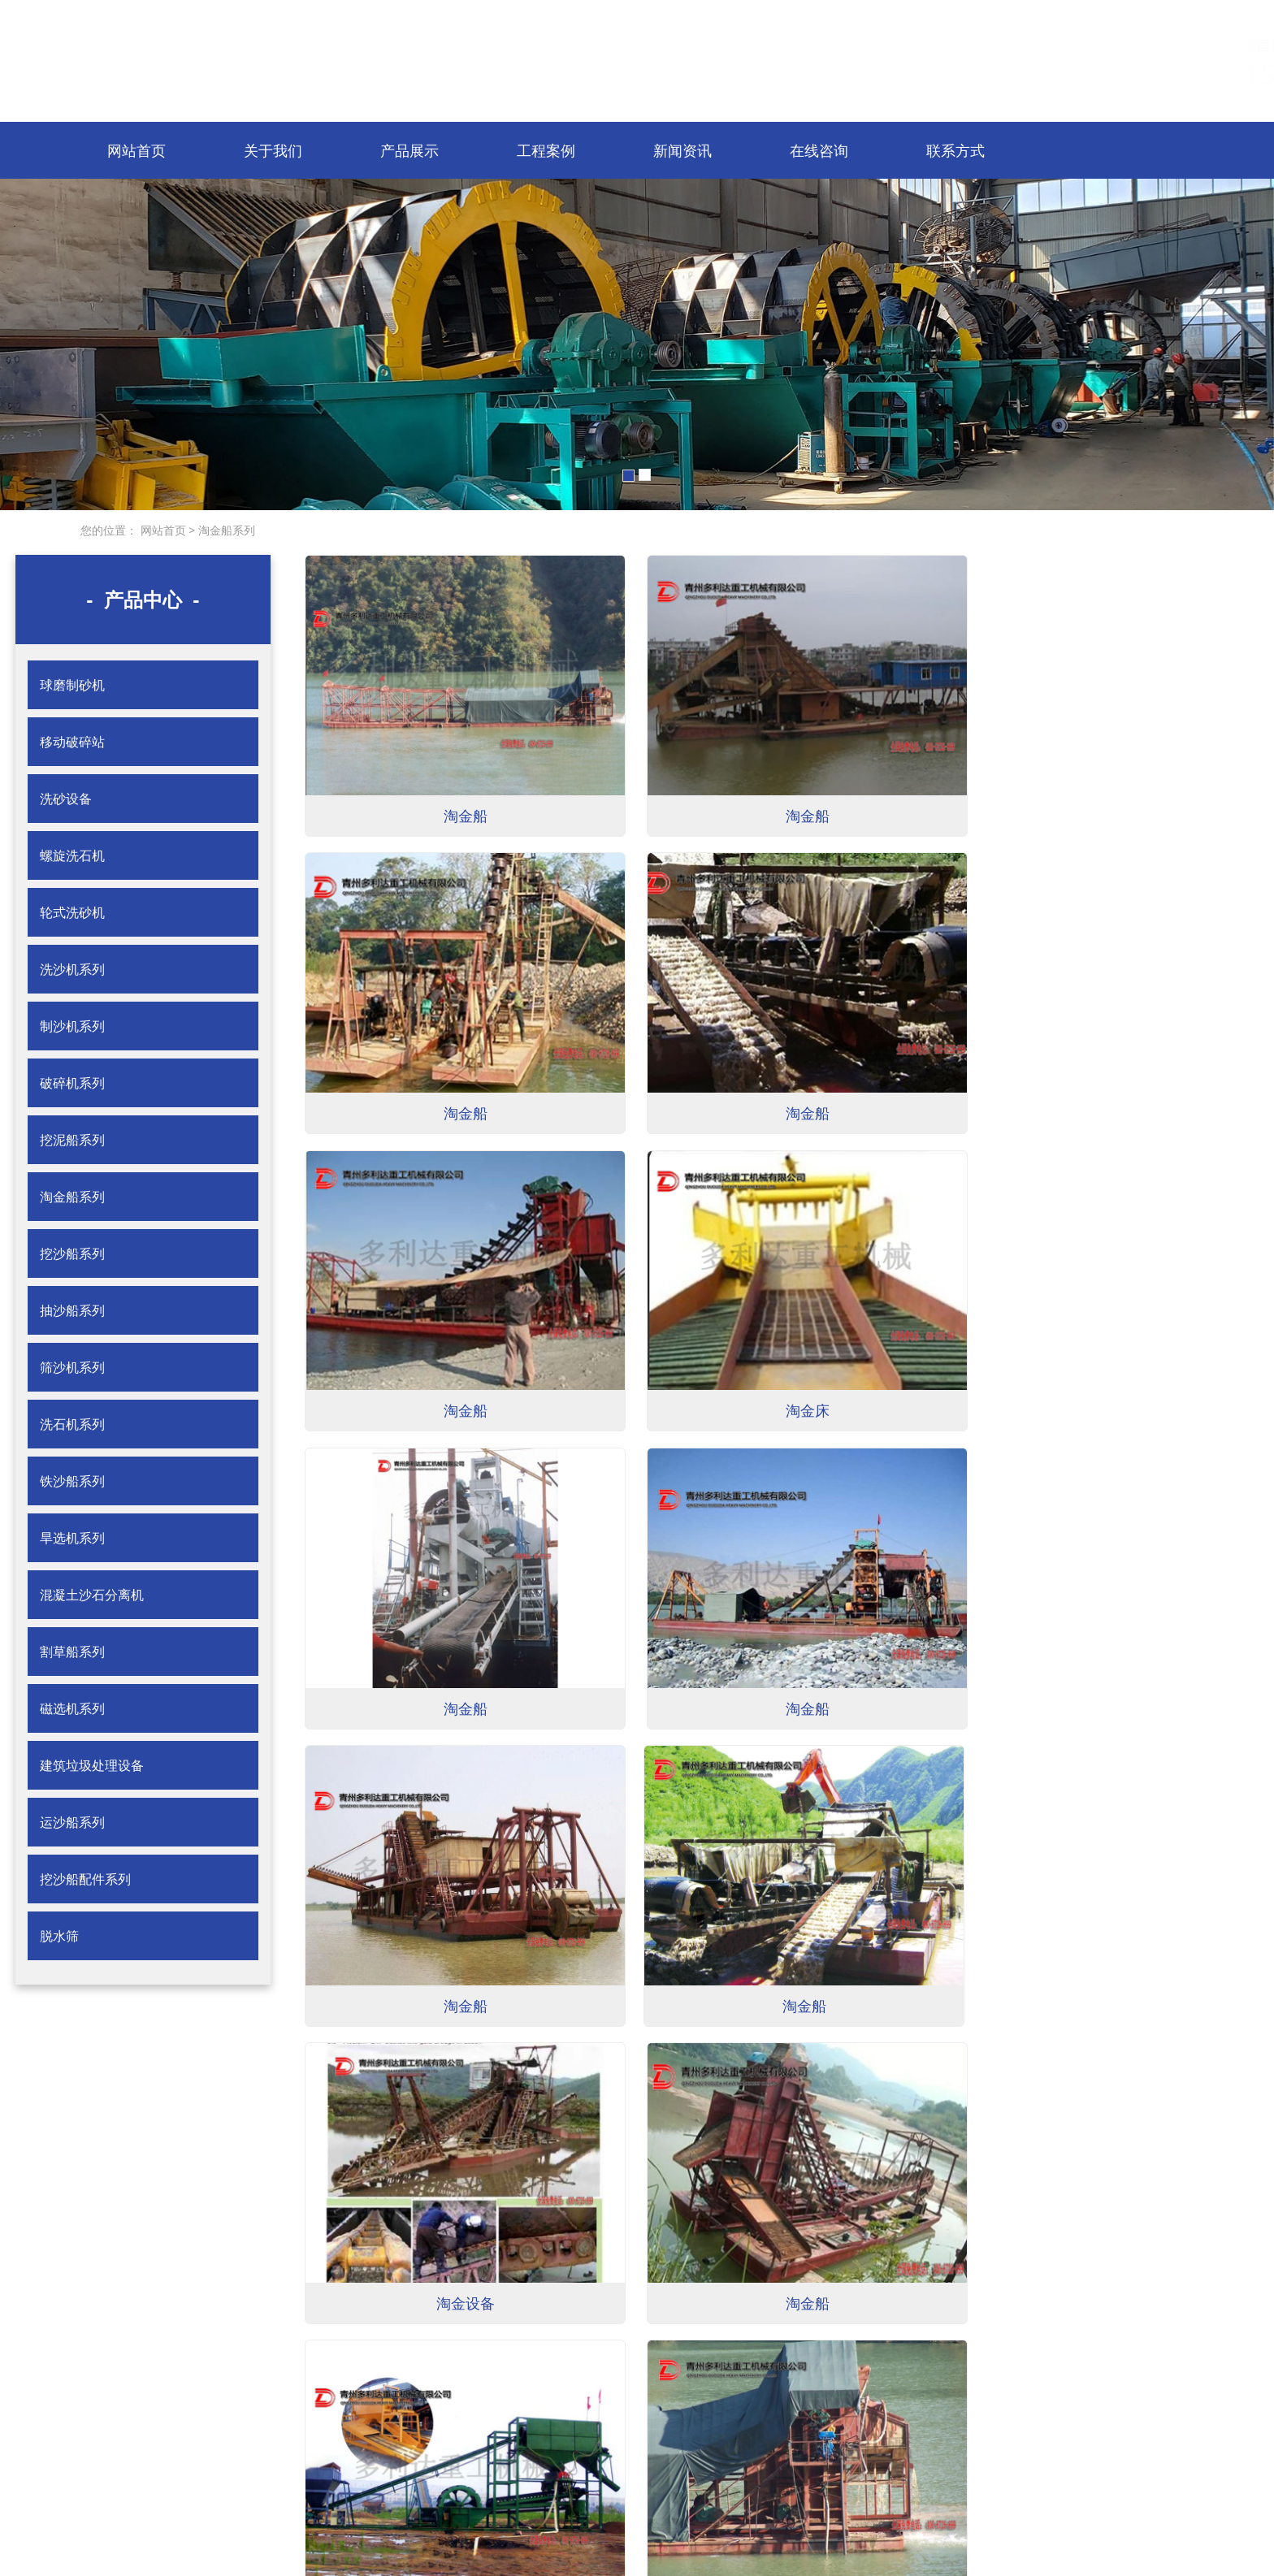 This screenshot has width=1274, height=2576. Describe the element at coordinates (118, 2436) in the screenshot. I see `< 新闻资讯` at that location.